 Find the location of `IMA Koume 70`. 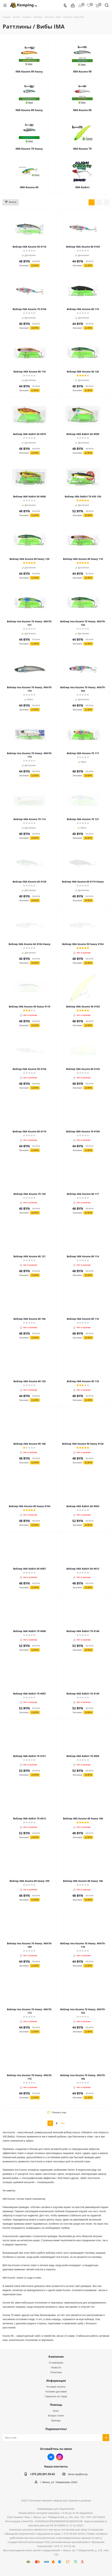

IMA Koume 70 is located at coordinates (82, 148).